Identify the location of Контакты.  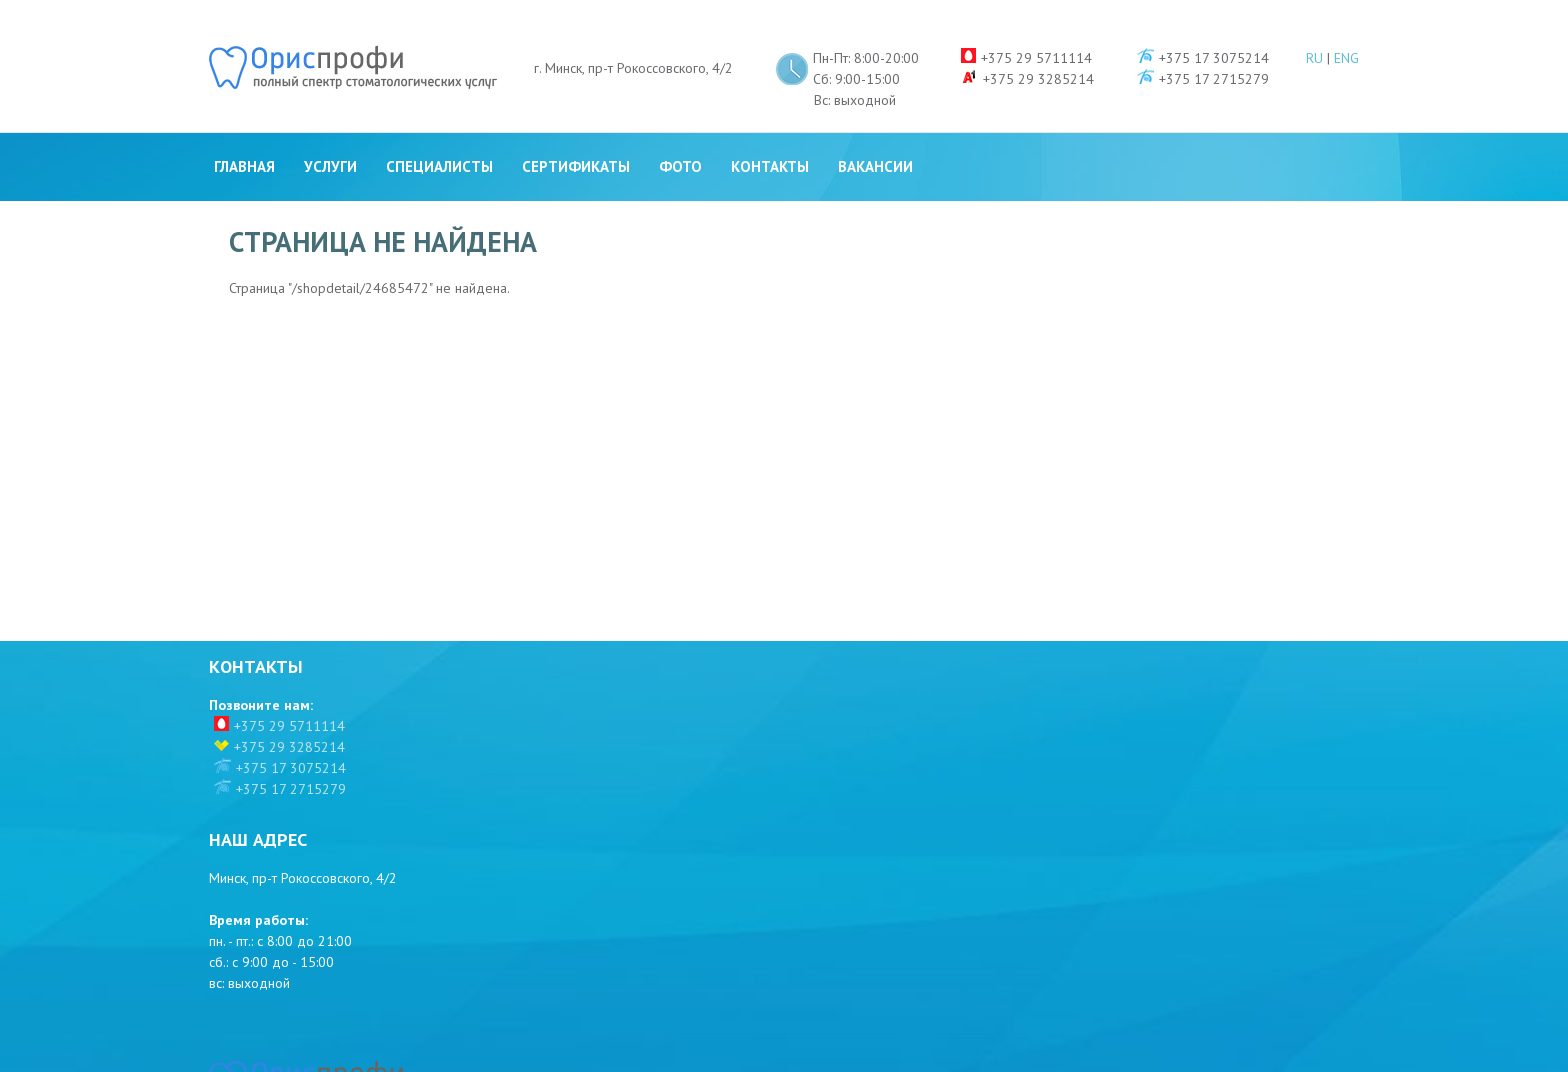
(770, 133).